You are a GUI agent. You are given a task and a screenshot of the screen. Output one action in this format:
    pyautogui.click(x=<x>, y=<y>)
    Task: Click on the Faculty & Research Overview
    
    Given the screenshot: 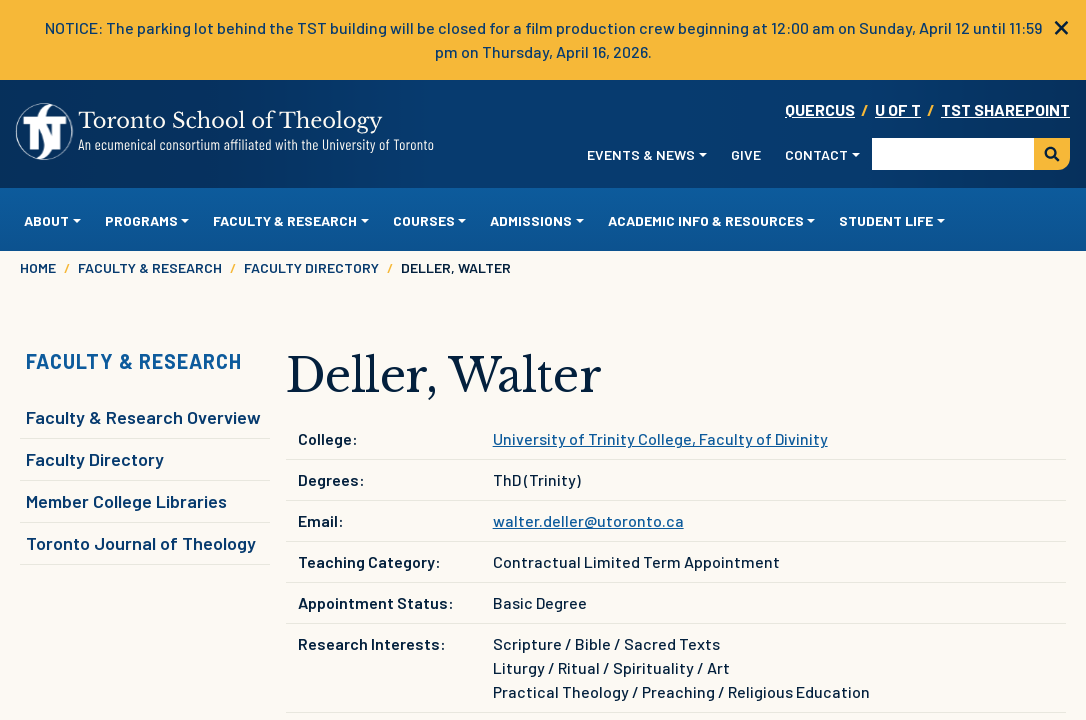 What is the action you would take?
    pyautogui.click(x=143, y=417)
    